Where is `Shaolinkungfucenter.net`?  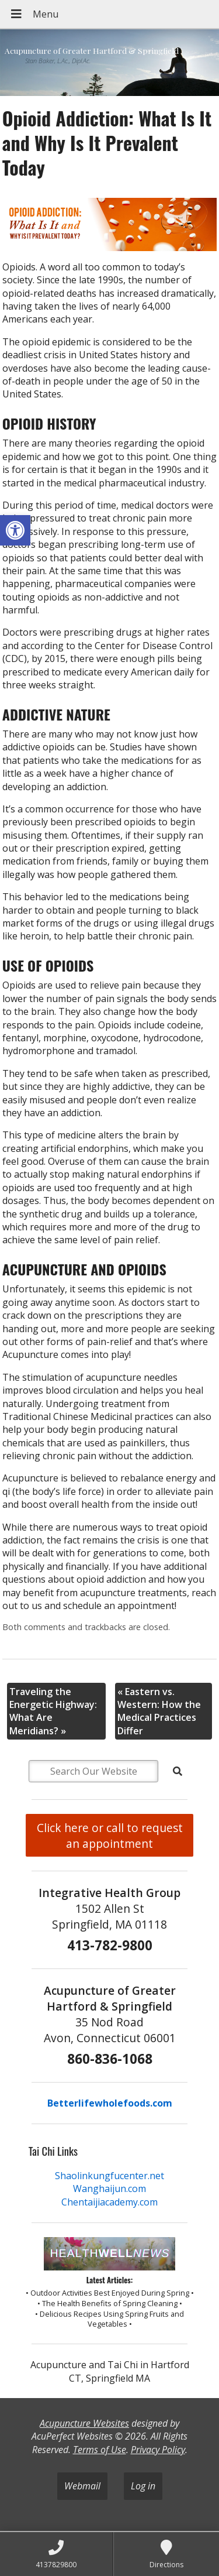
Shaolinkungfucenter.net is located at coordinates (109, 2175).